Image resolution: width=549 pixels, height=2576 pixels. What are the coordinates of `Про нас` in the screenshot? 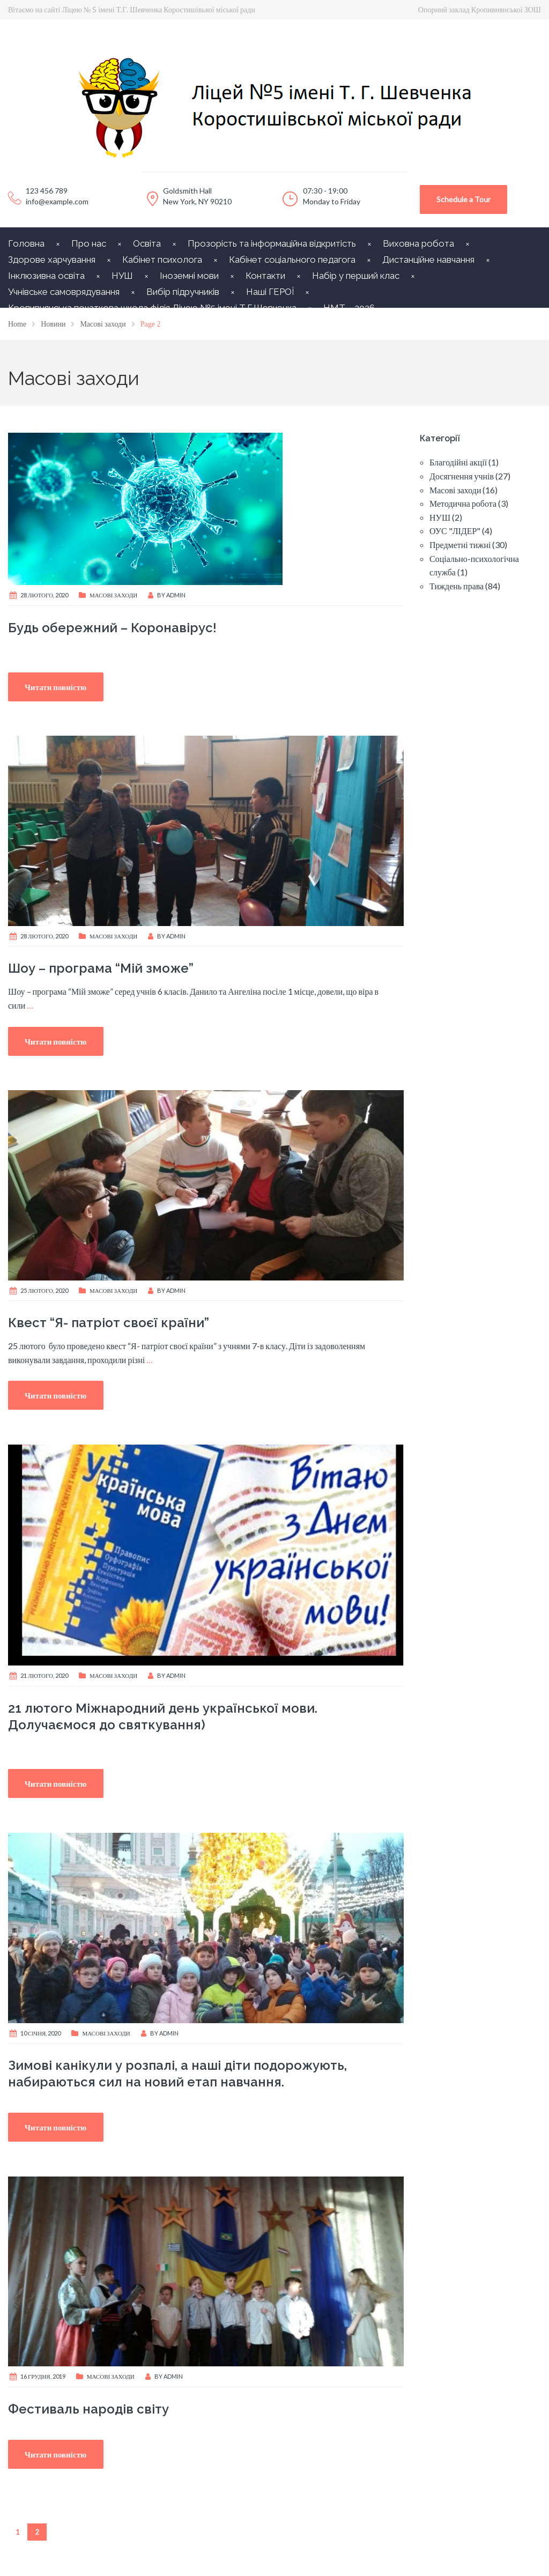 It's located at (88, 243).